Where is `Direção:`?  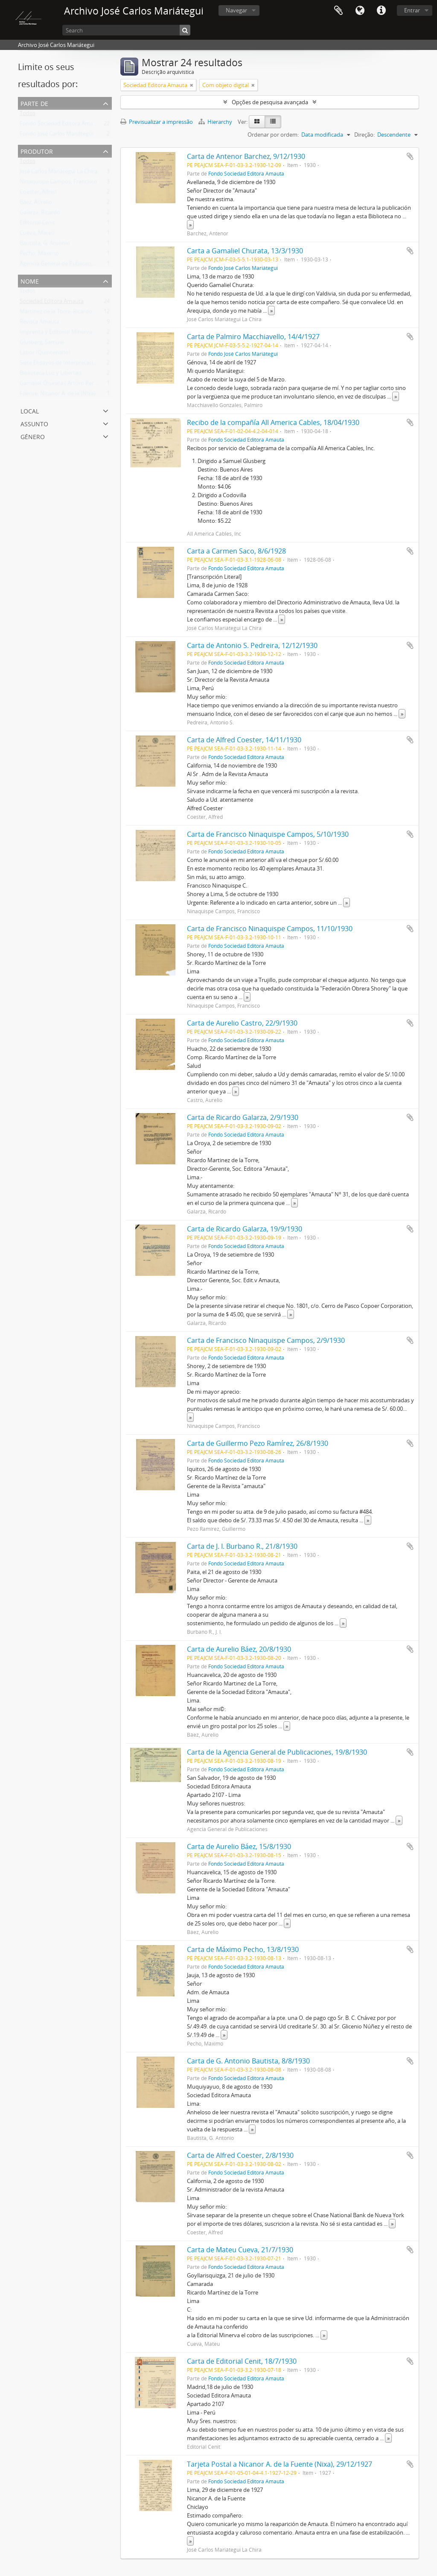
Direção: is located at coordinates (364, 134).